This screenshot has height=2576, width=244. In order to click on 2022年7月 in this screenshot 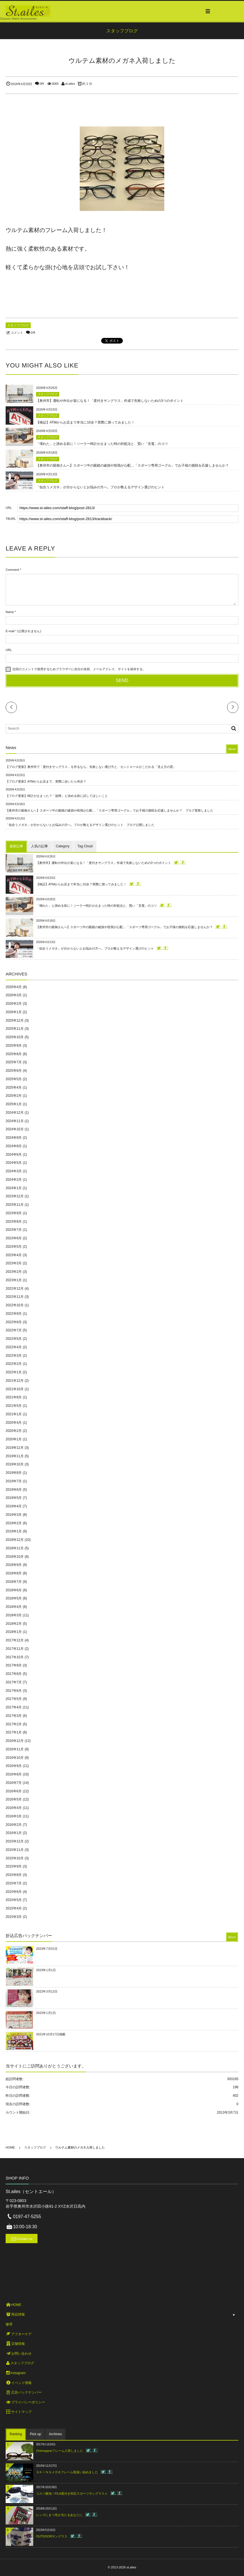, I will do `click(14, 1330)`.